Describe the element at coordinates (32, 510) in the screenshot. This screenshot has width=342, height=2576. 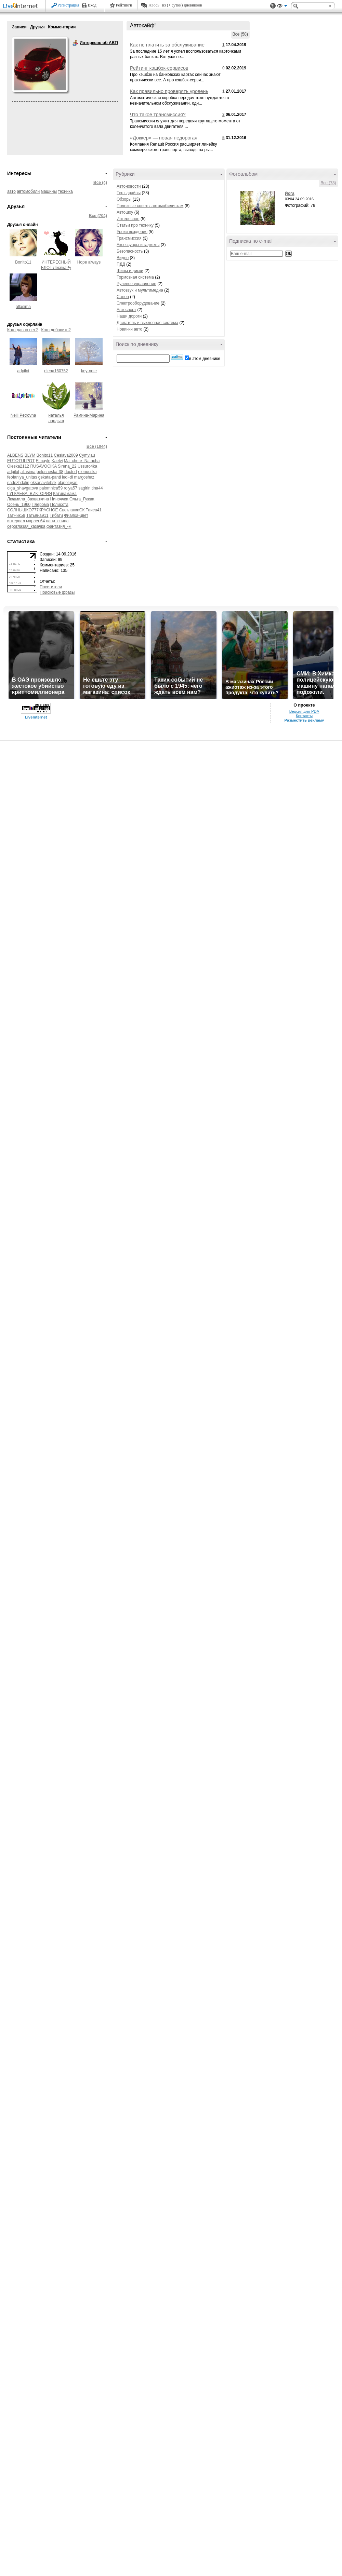
I see `СОЛНЫШКО777КРАСНОЕ` at that location.